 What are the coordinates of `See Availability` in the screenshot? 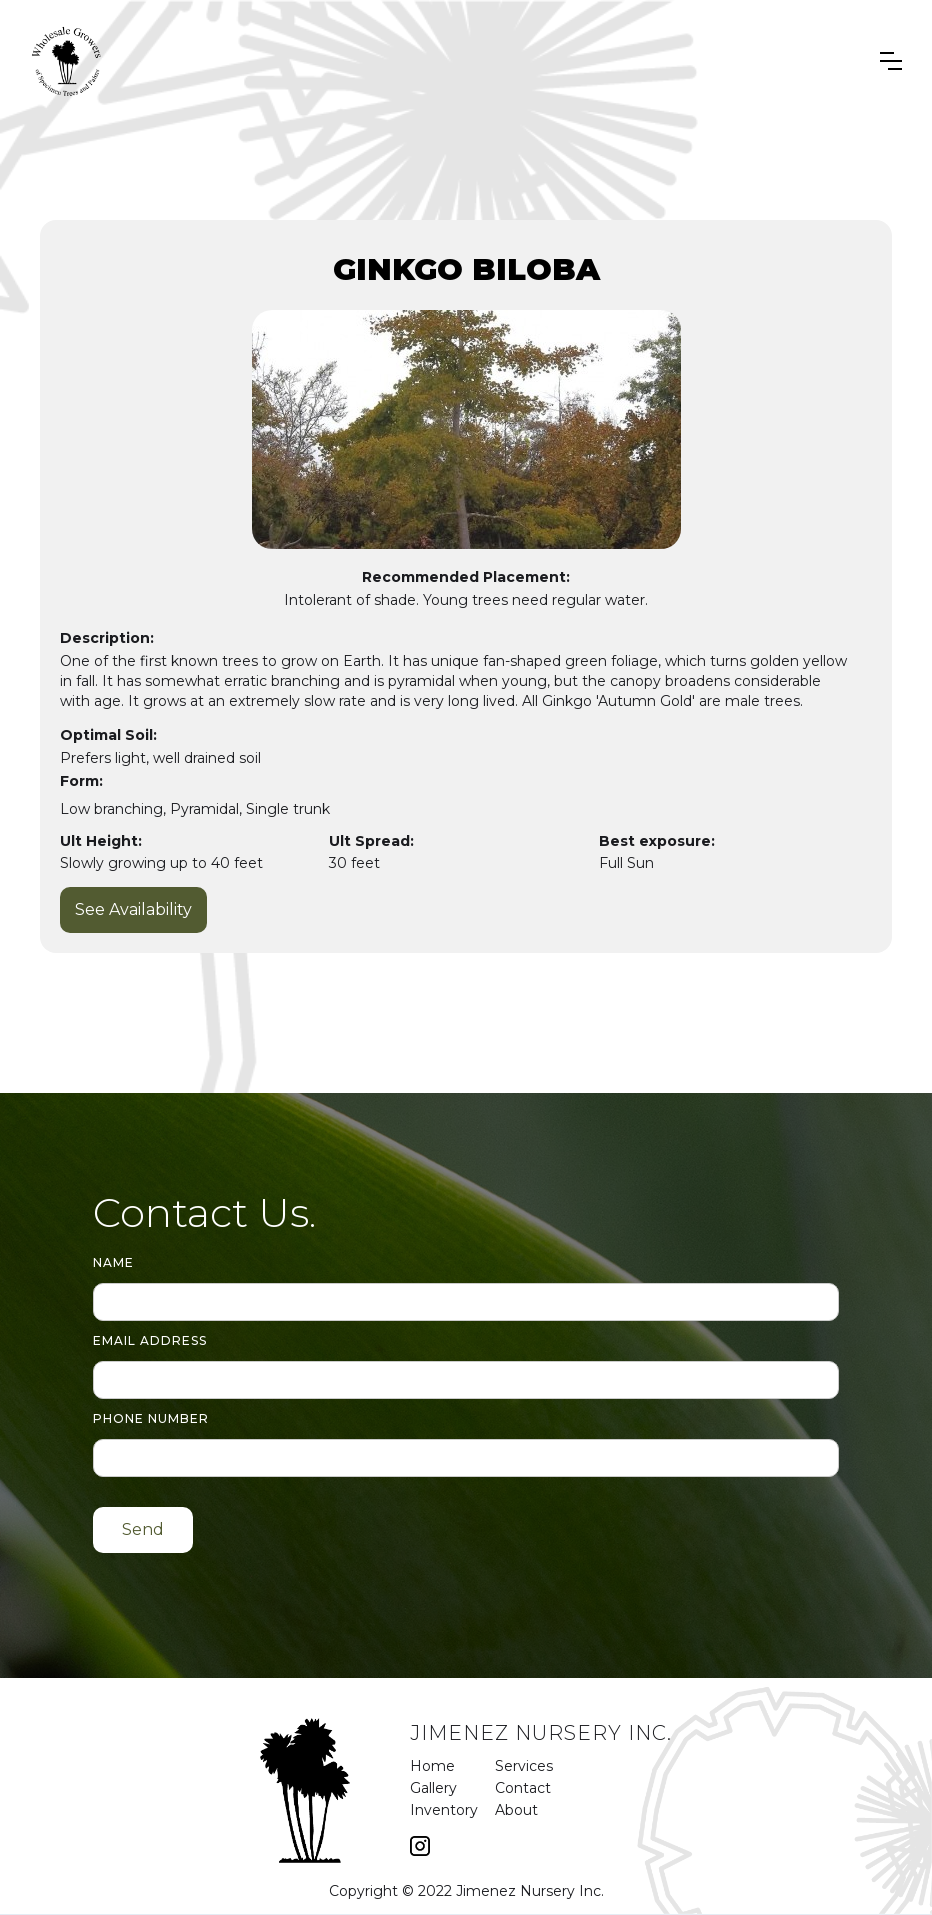 It's located at (133, 909).